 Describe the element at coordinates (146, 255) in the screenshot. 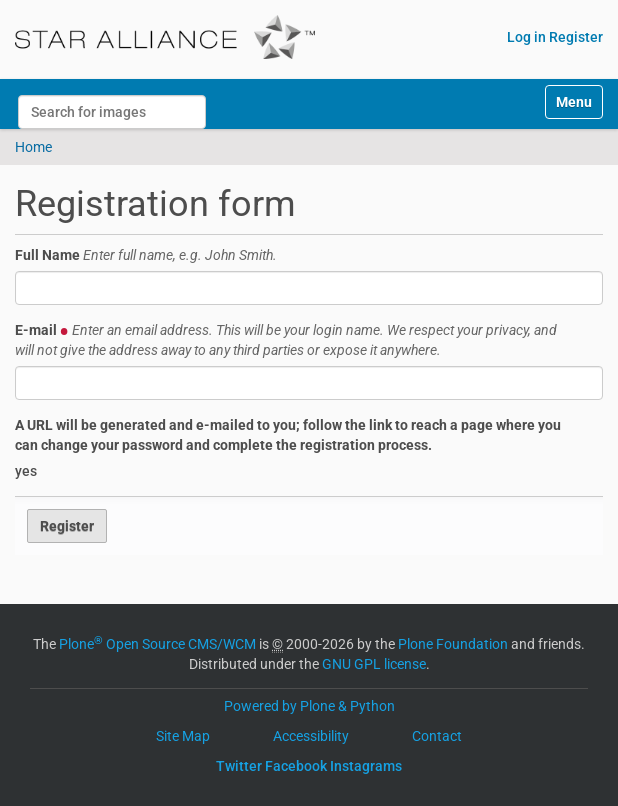

I see `Full Name` at that location.